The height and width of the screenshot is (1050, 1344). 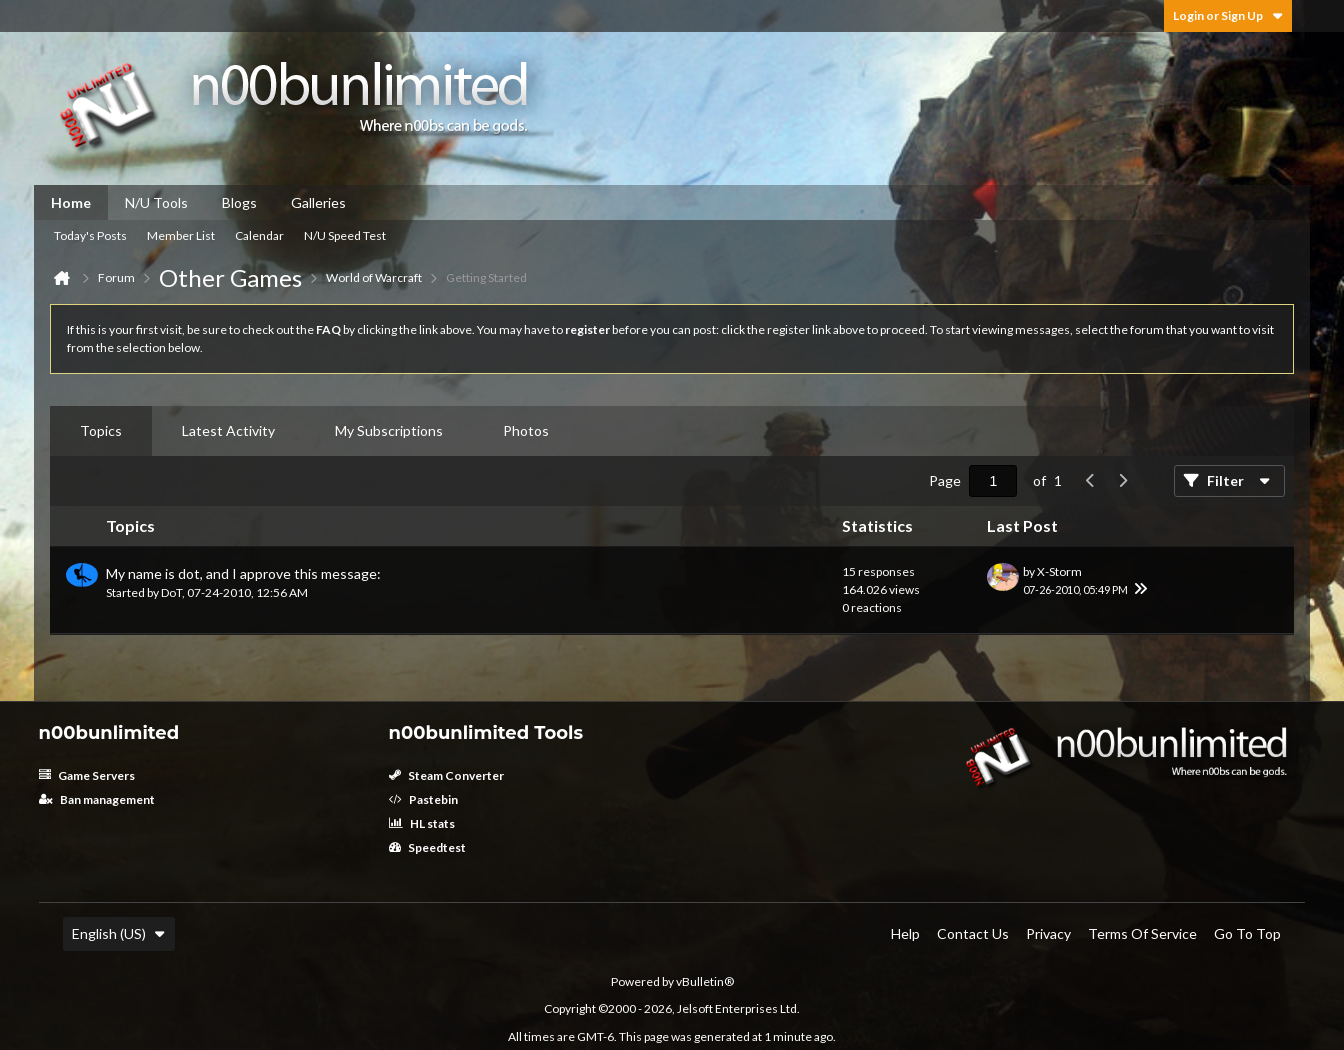 What do you see at coordinates (119, 933) in the screenshot?
I see `English (US)` at bounding box center [119, 933].